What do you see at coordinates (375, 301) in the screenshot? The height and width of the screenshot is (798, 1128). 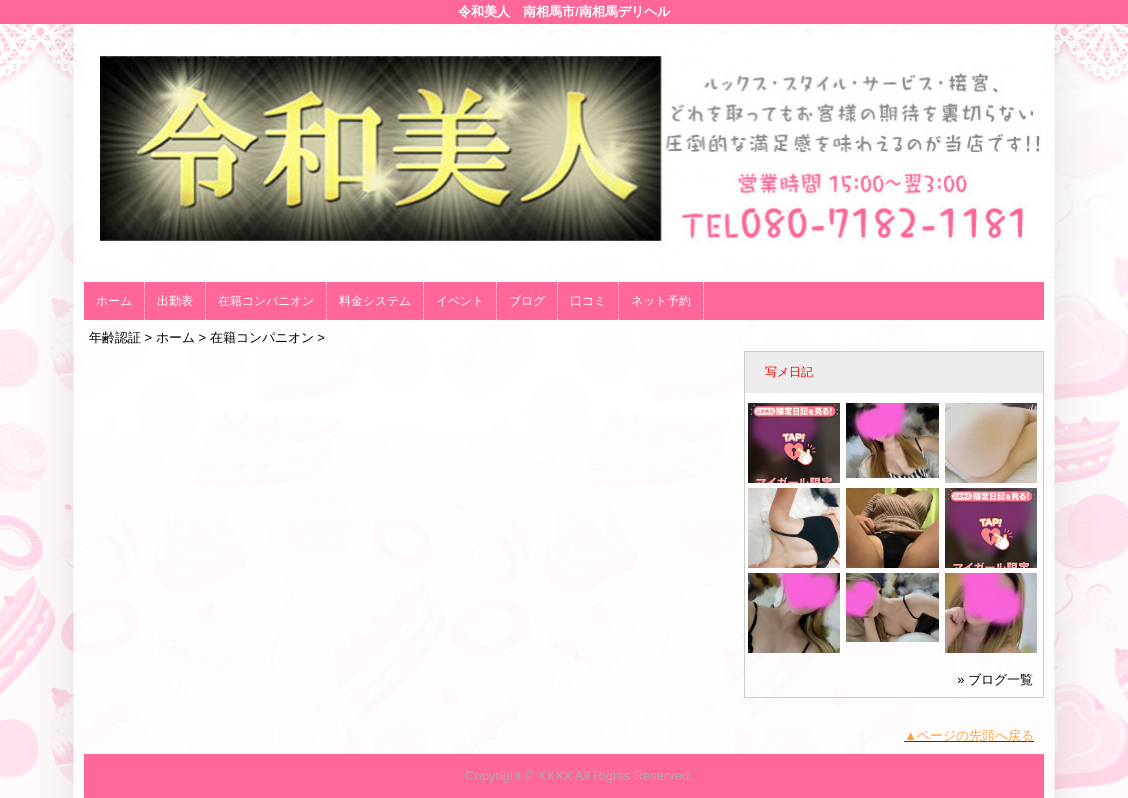 I see `料金システム` at bounding box center [375, 301].